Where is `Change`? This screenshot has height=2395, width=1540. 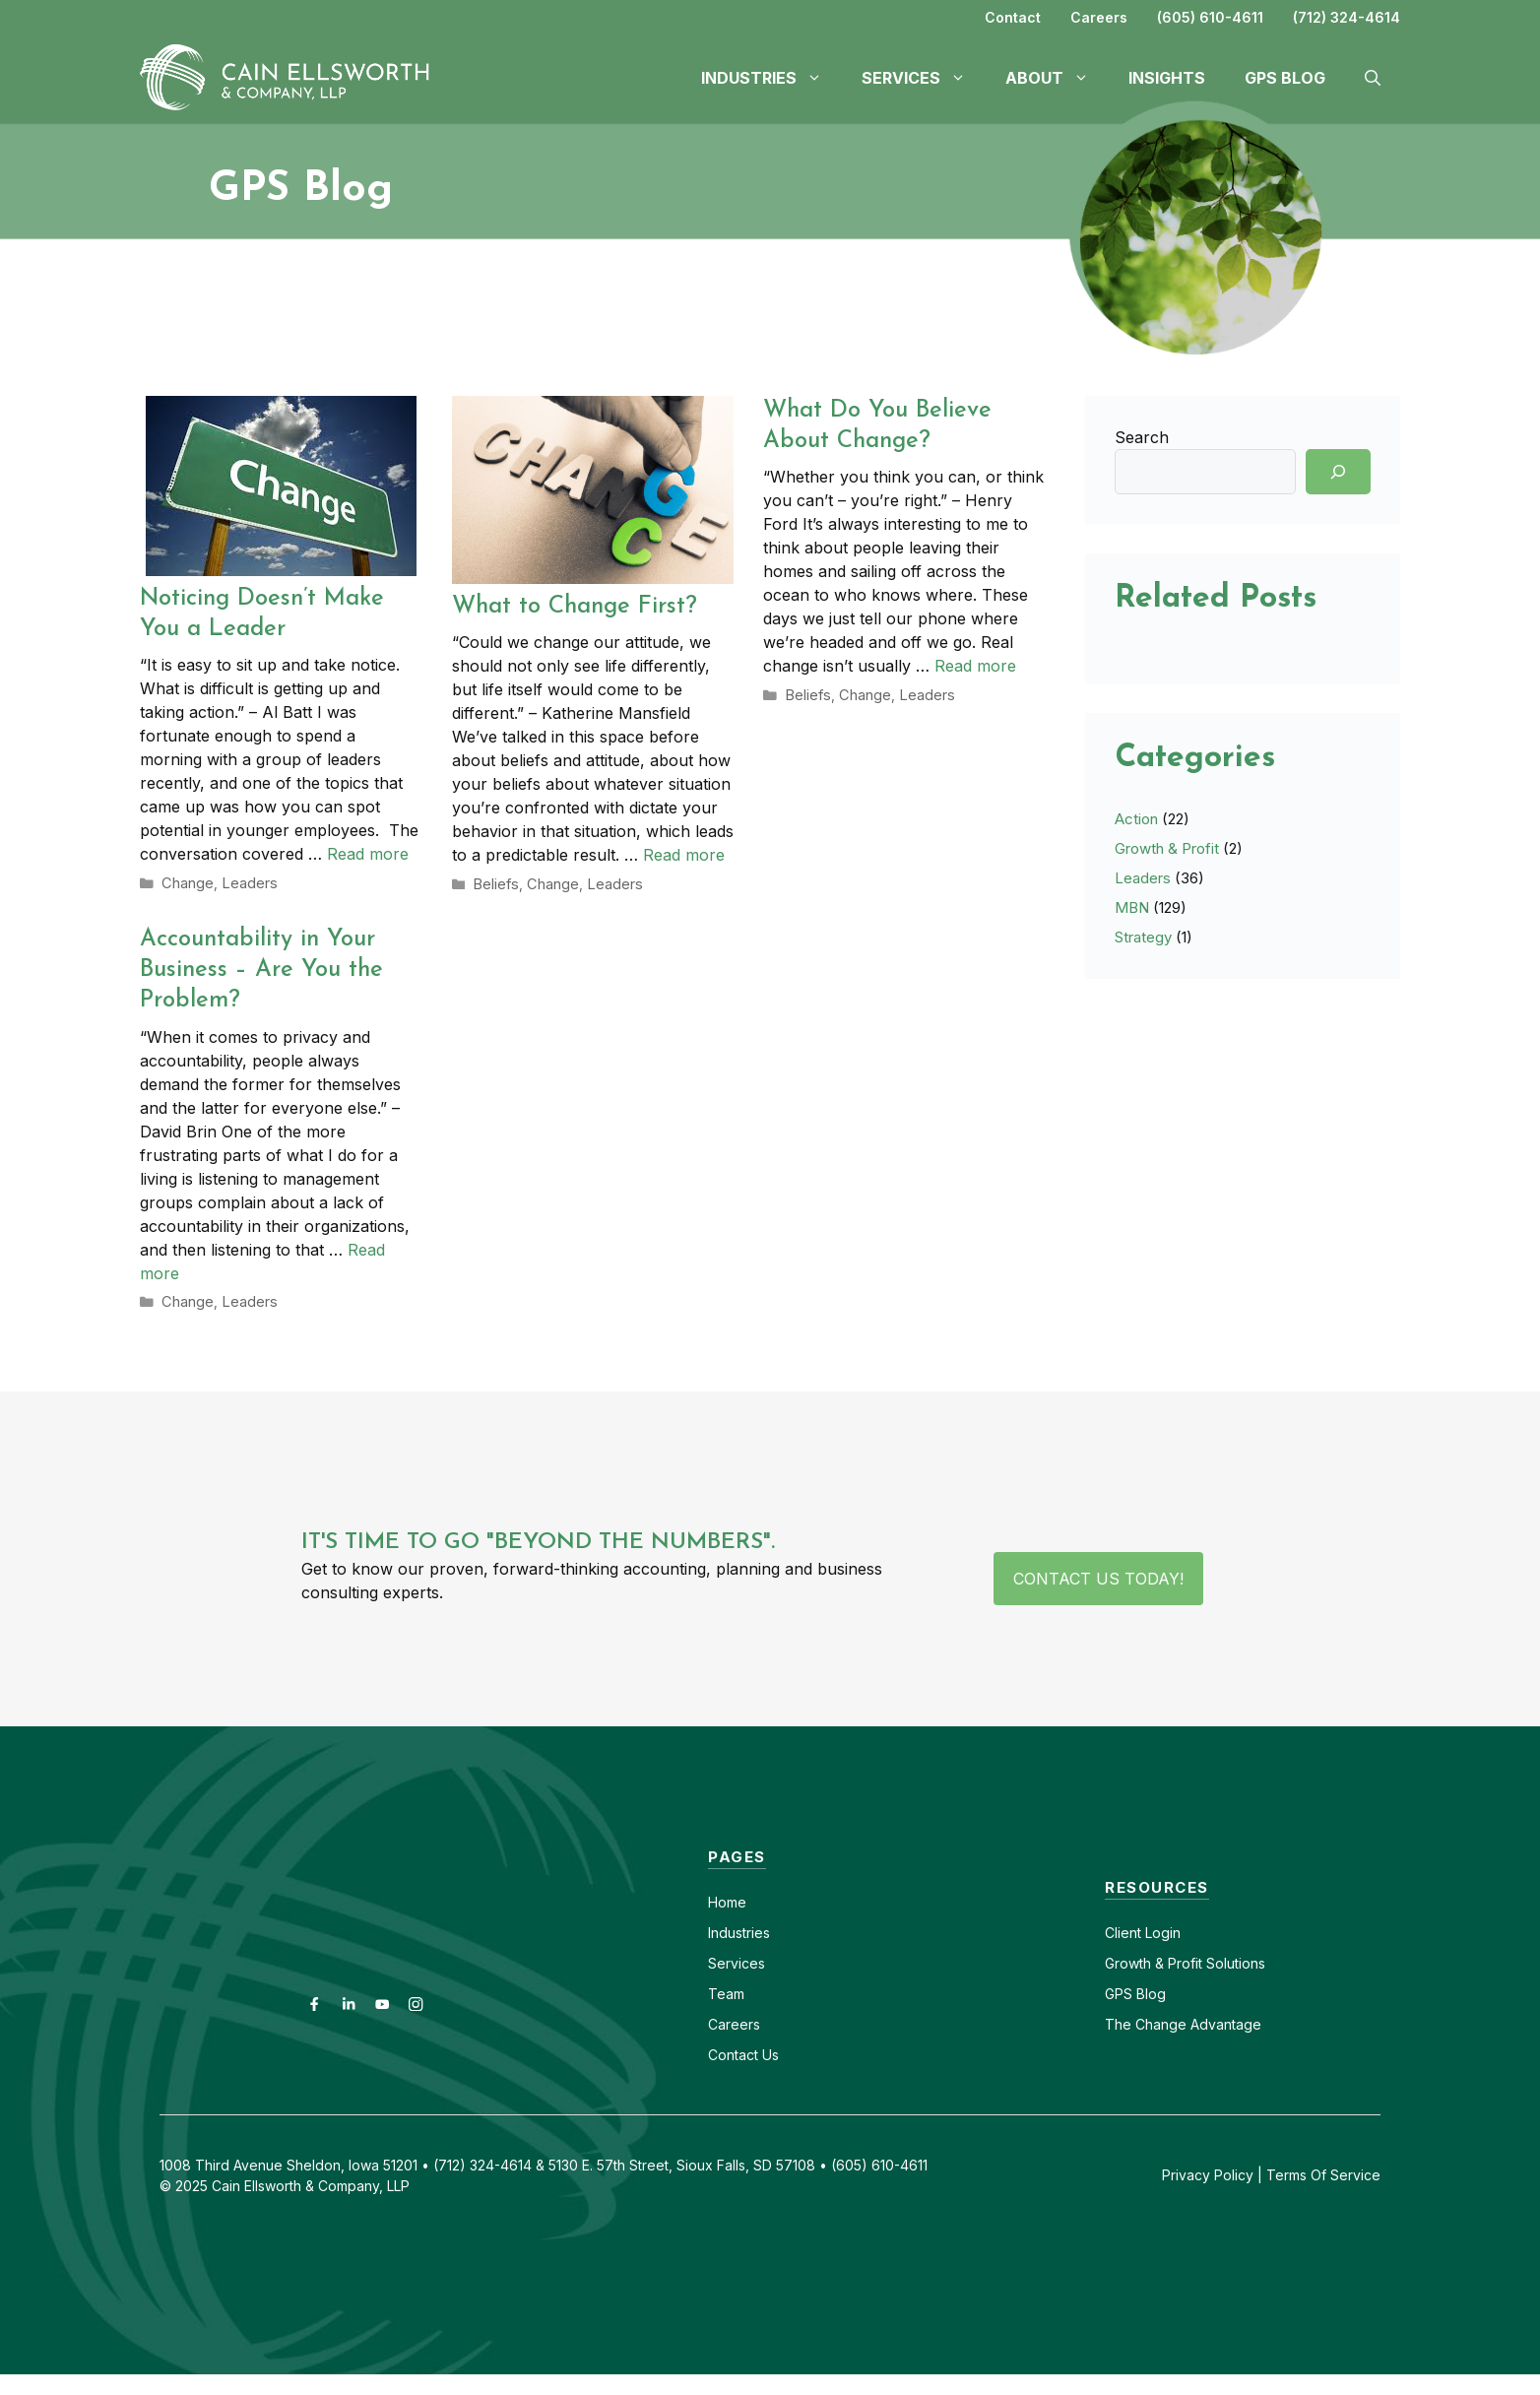 Change is located at coordinates (186, 882).